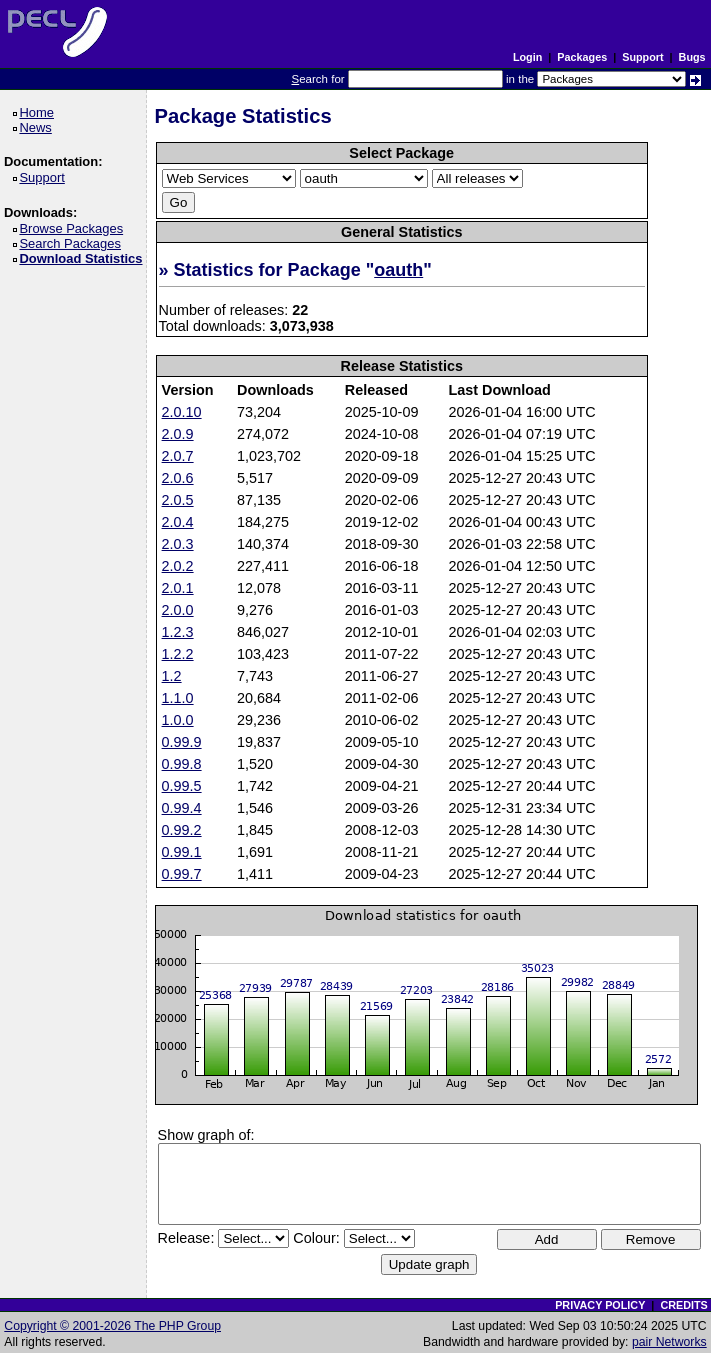  What do you see at coordinates (84, 258) in the screenshot?
I see `Download Statistics` at bounding box center [84, 258].